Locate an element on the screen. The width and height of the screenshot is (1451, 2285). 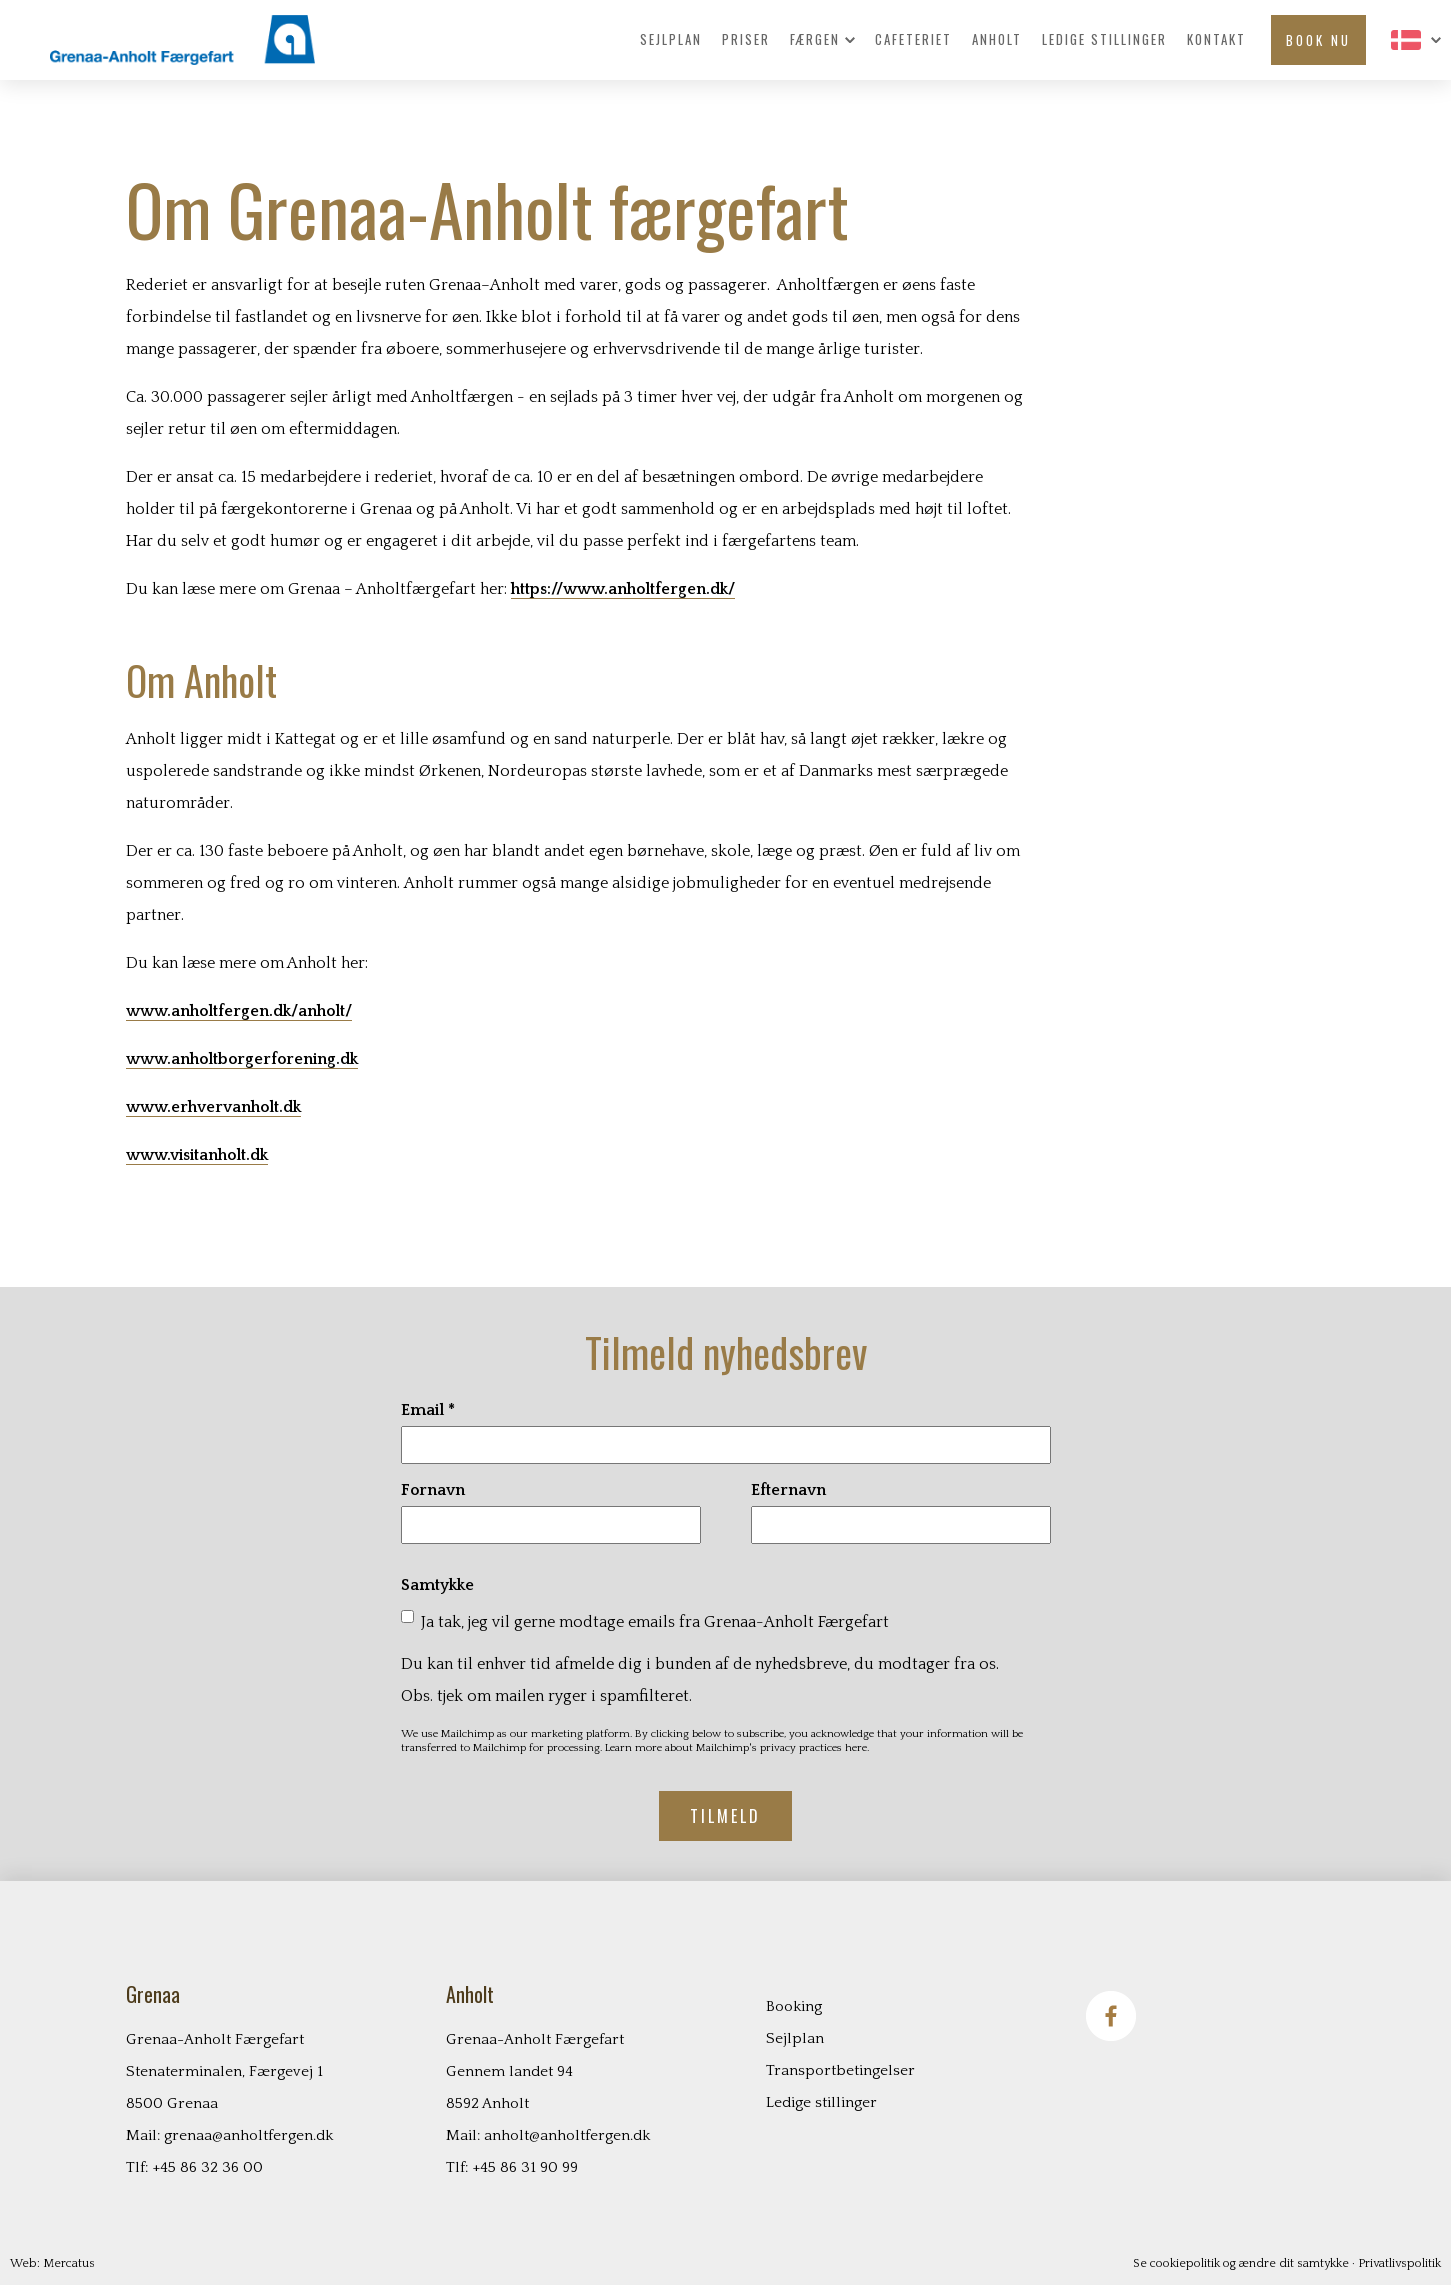
anholt@anholtfergen.dk is located at coordinates (567, 2135).